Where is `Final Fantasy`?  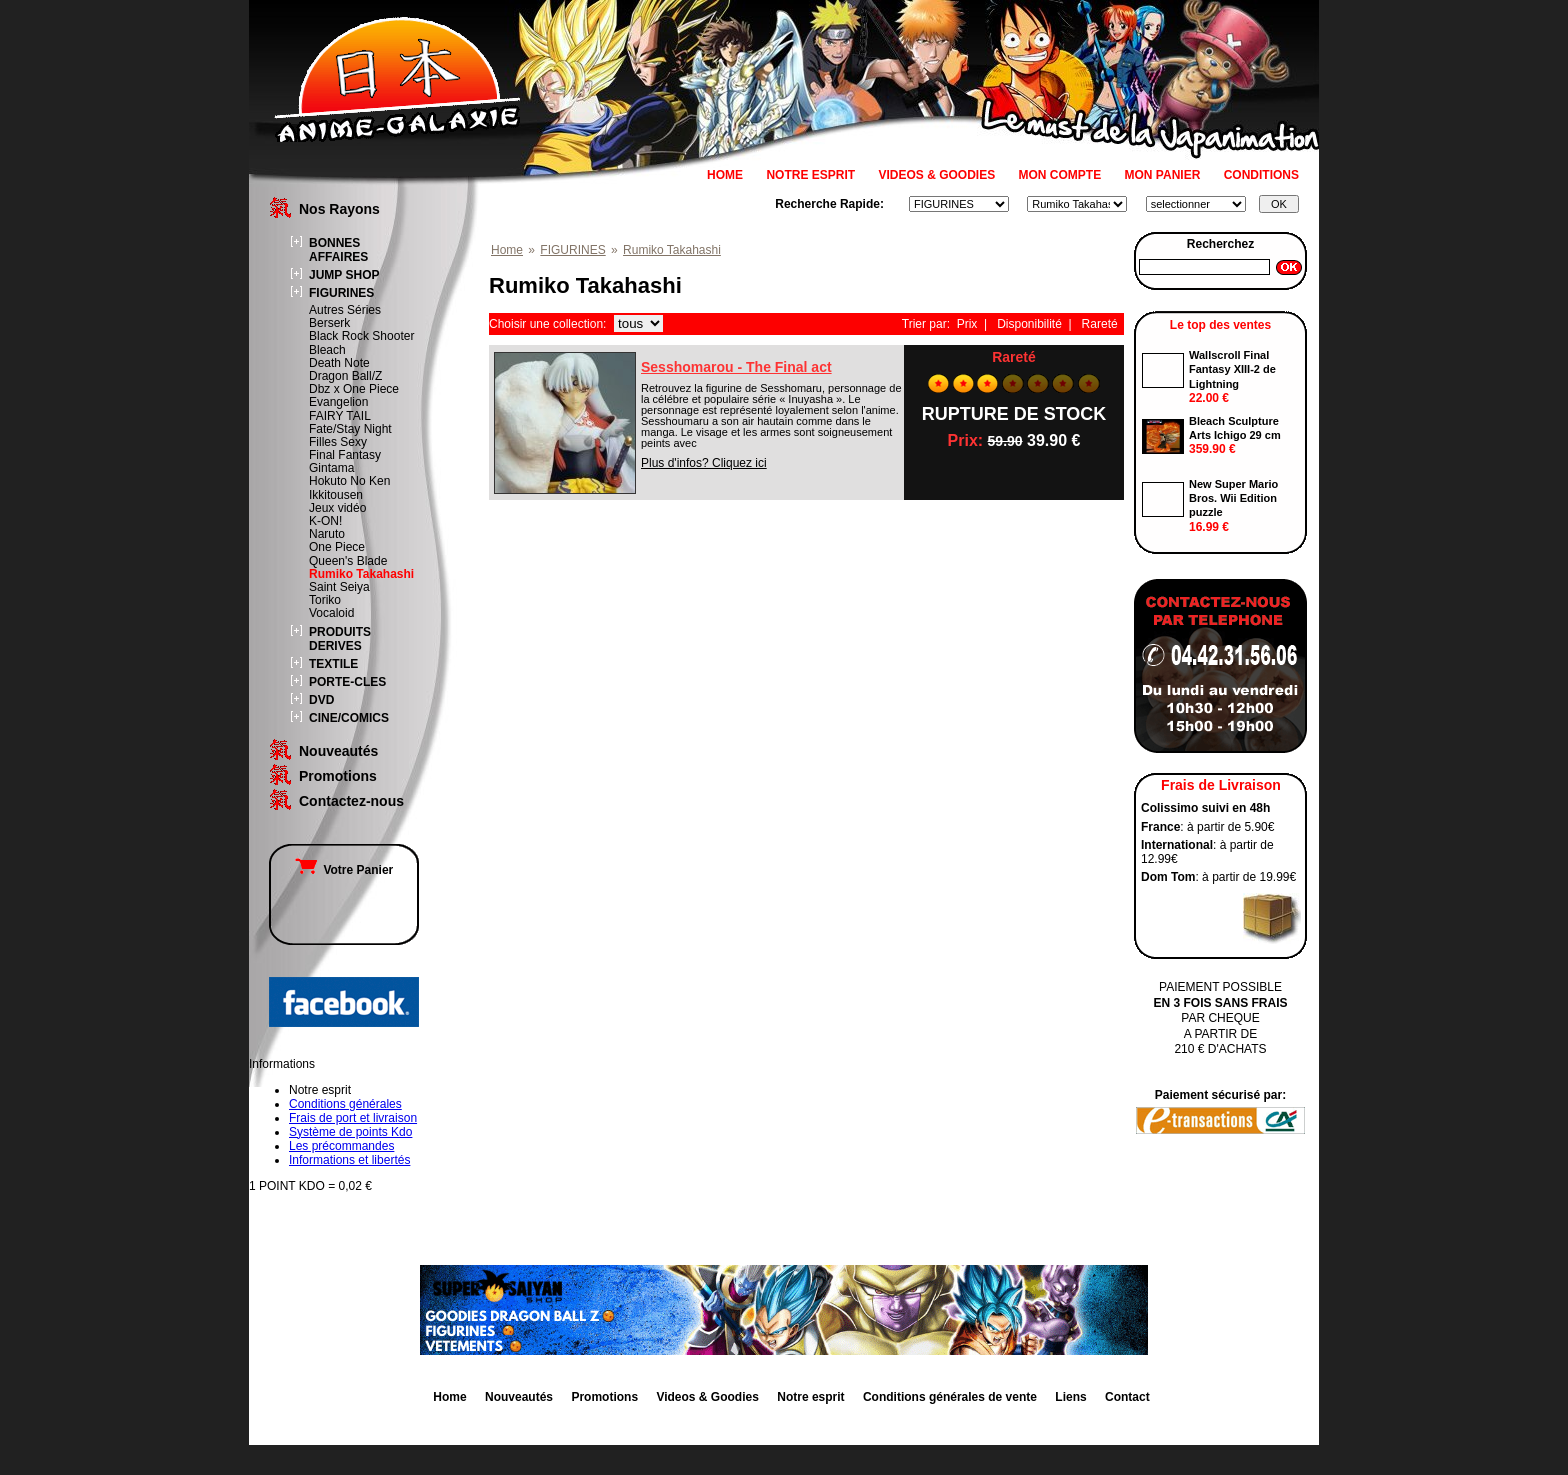
Final Fantasy is located at coordinates (345, 455).